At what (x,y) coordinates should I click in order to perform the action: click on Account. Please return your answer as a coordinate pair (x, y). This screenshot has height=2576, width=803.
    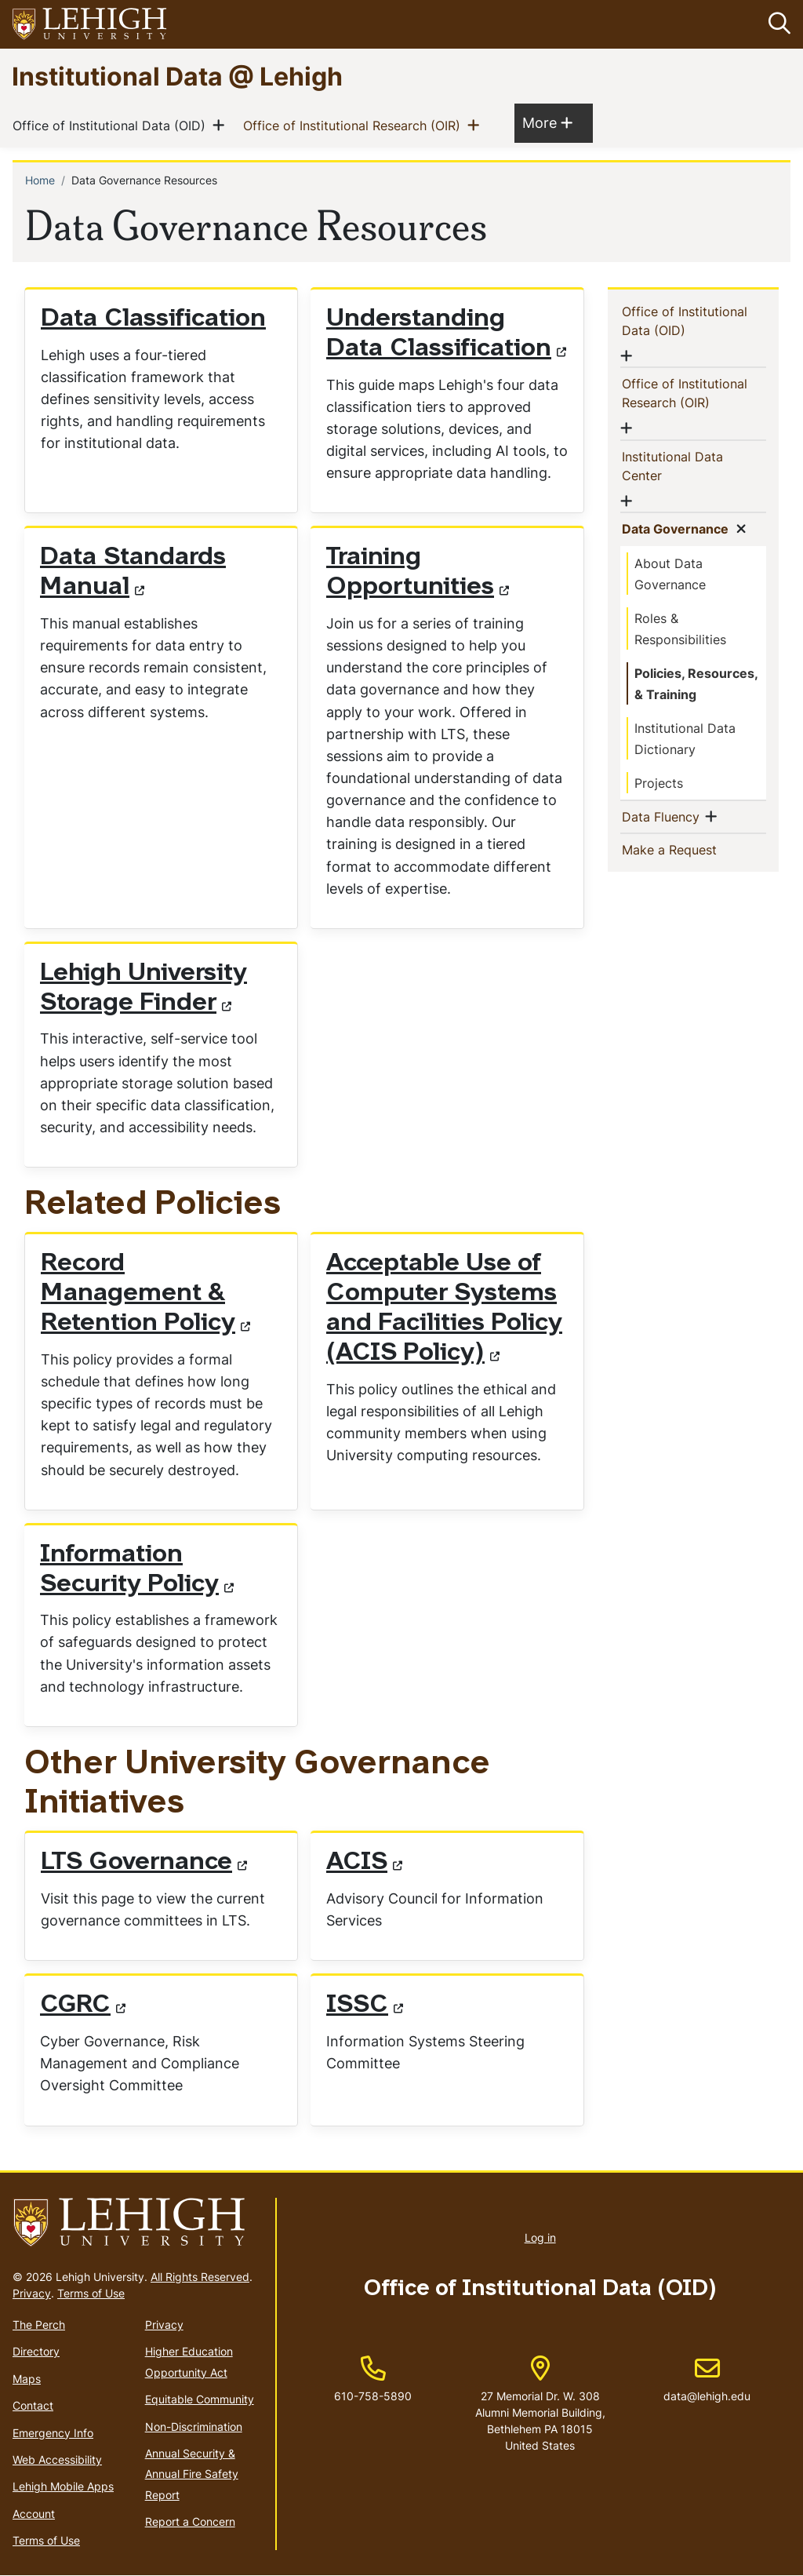
    Looking at the image, I should click on (34, 2513).